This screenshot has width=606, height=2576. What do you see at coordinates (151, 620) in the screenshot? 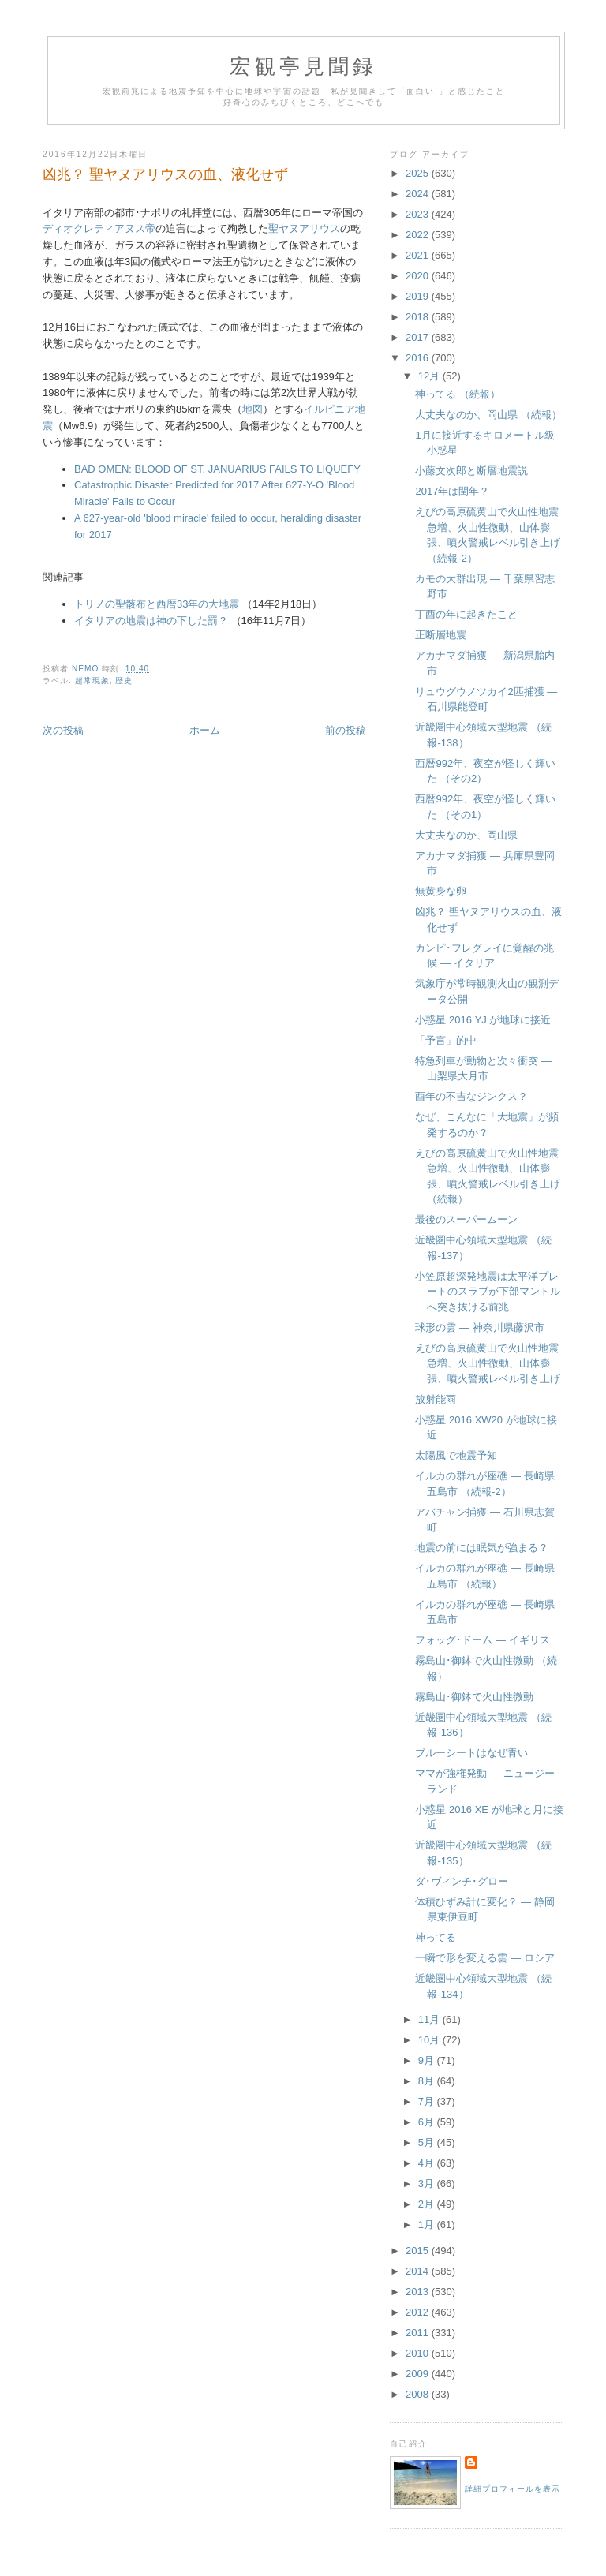
I see `イタリアの地震は神の下した罰？` at bounding box center [151, 620].